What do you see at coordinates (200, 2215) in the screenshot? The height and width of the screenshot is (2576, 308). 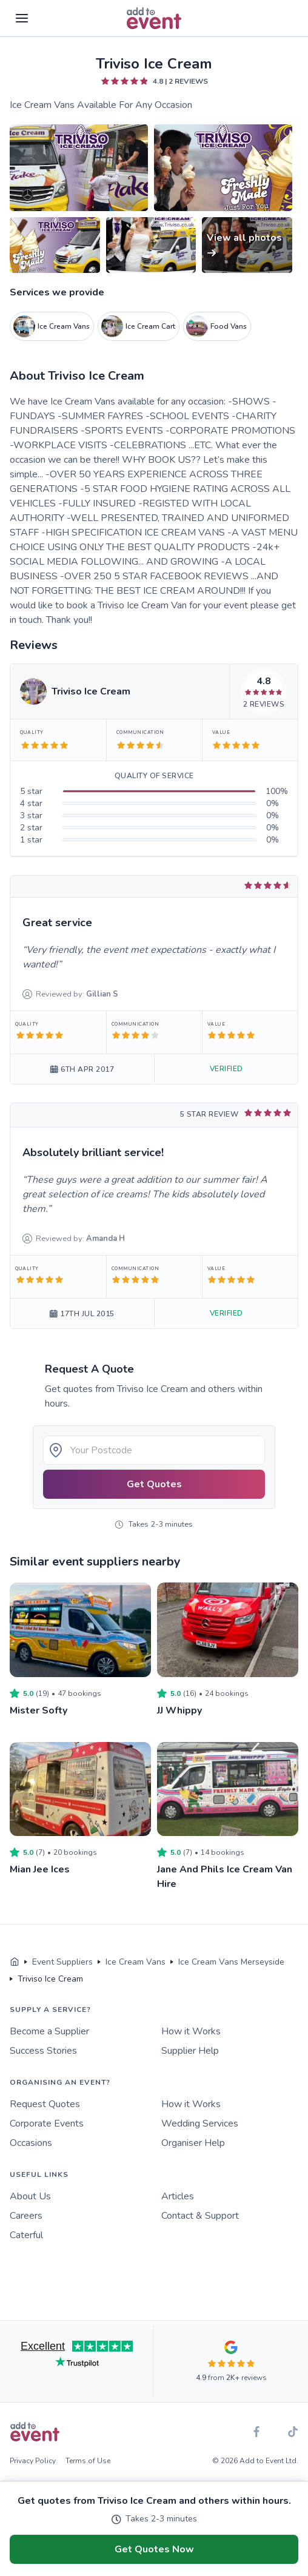 I see `Contact & Support` at bounding box center [200, 2215].